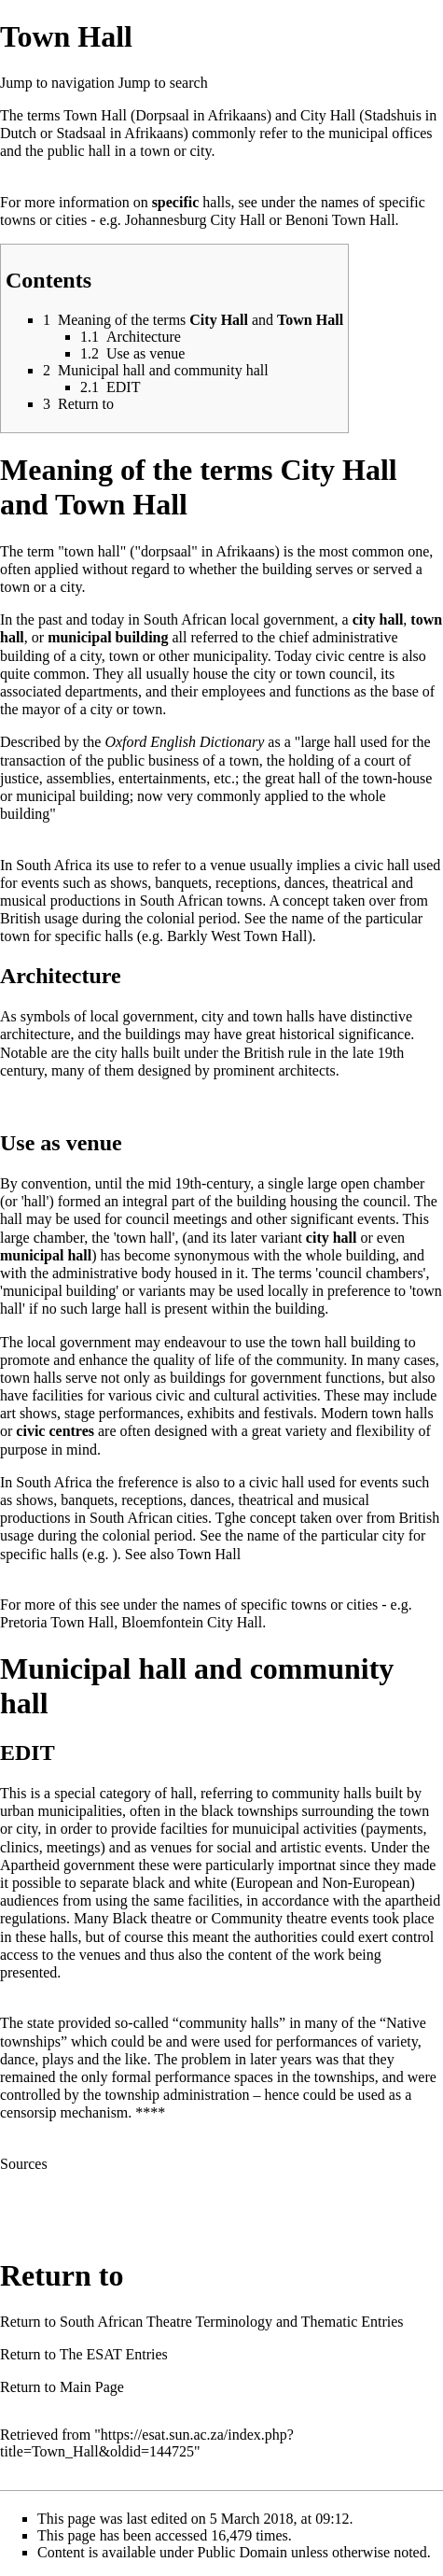 The width and height of the screenshot is (443, 2576). Describe the element at coordinates (242, 2552) in the screenshot. I see `Public Domain` at that location.